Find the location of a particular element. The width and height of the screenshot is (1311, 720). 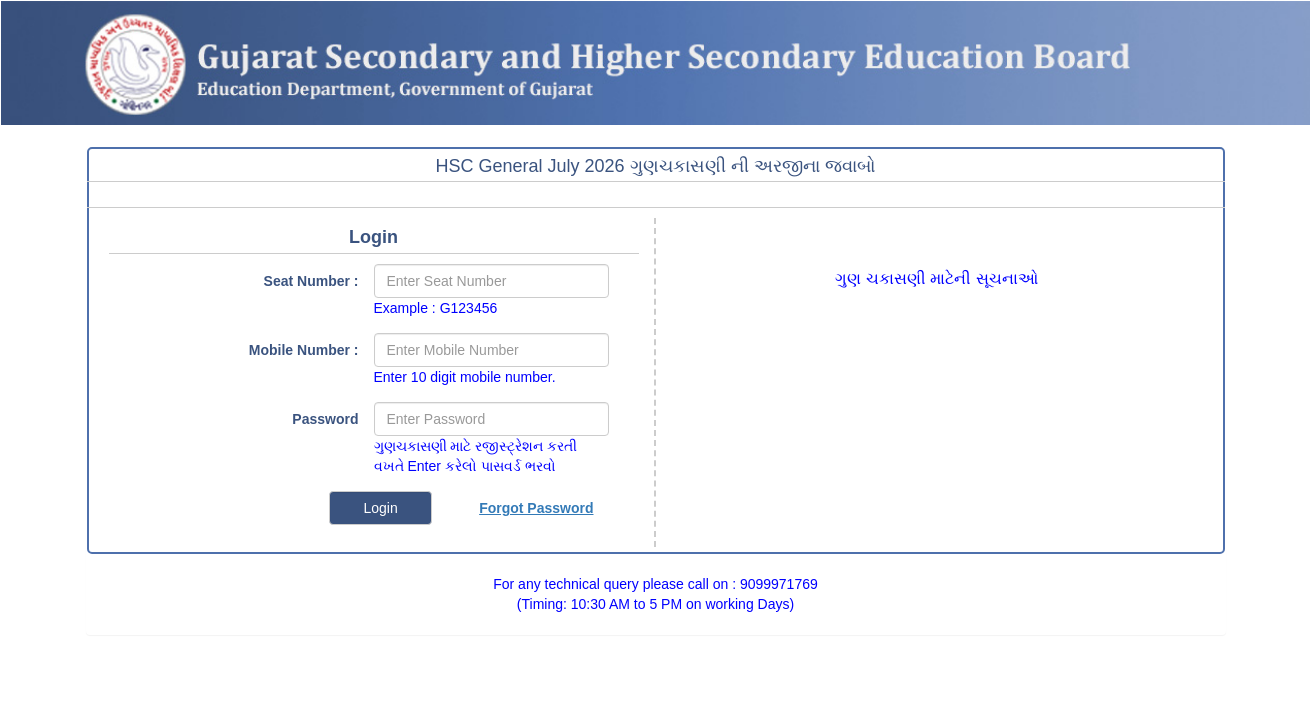

Password is located at coordinates (325, 419).